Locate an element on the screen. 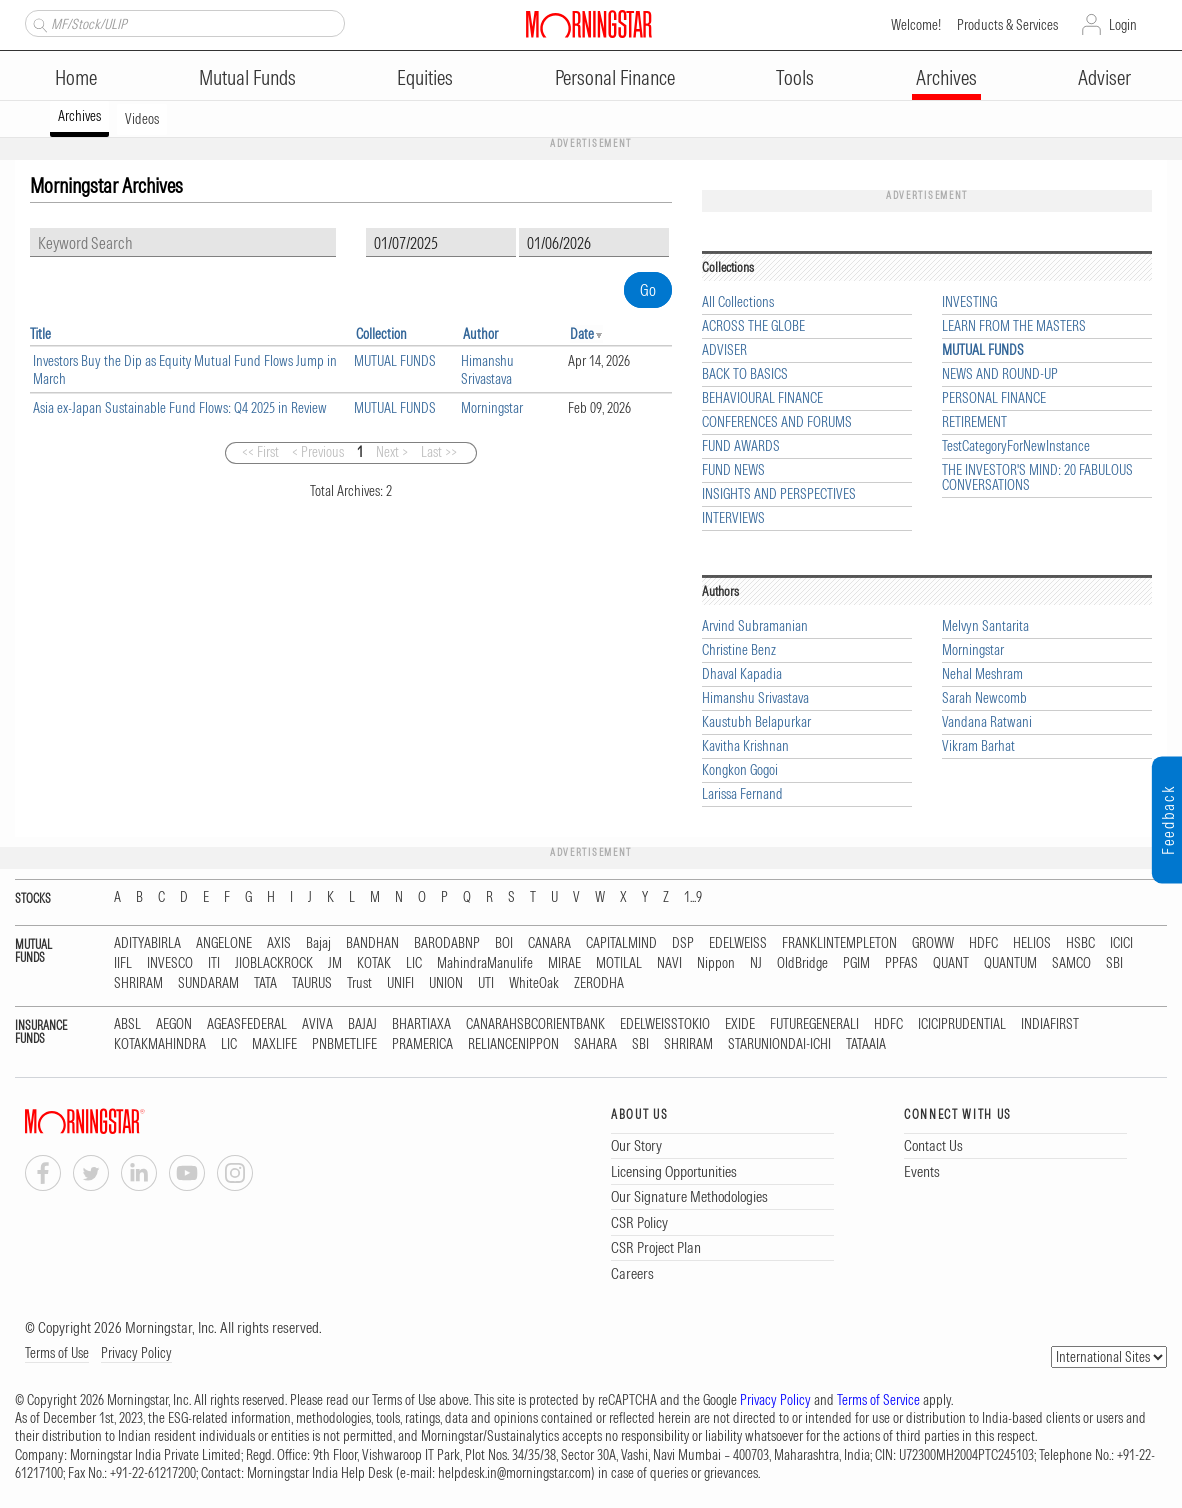 Image resolution: width=1182 pixels, height=1508 pixels. AEGON is located at coordinates (174, 1024).